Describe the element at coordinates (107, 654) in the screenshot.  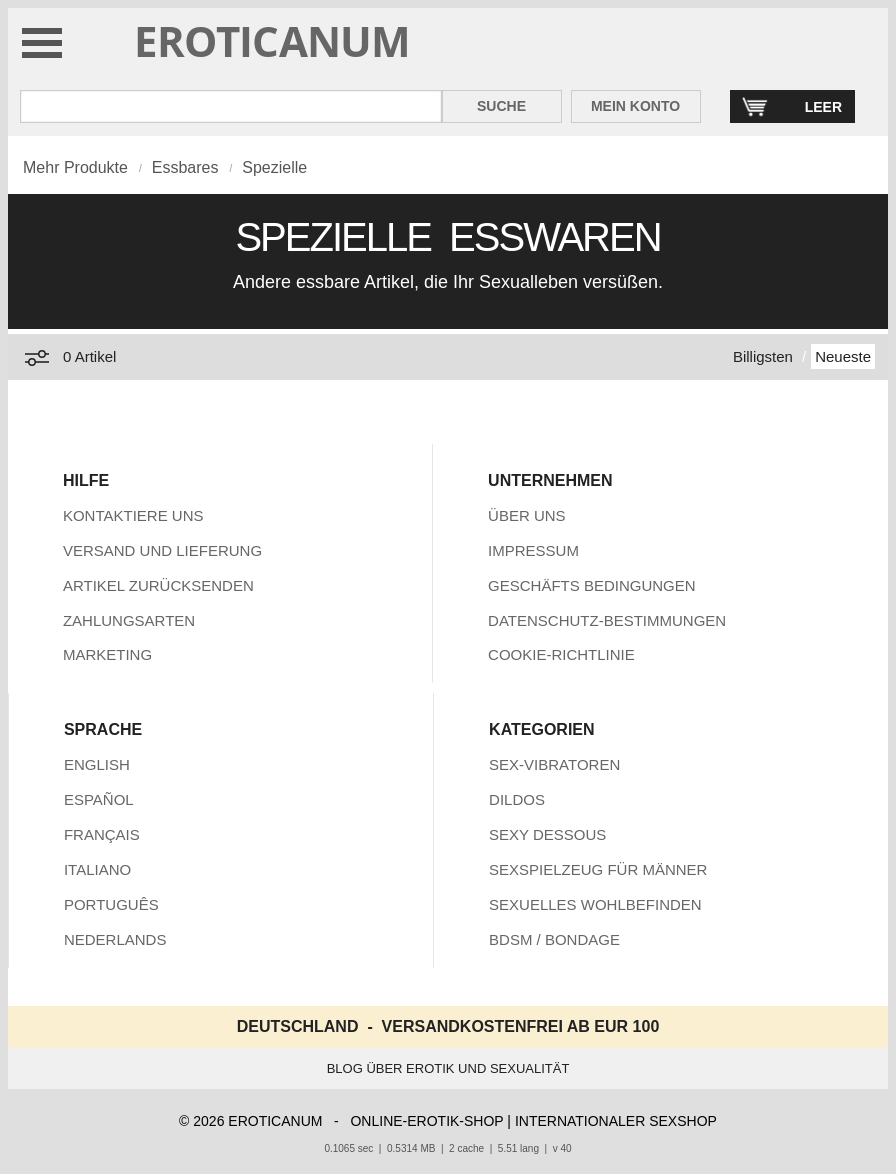
I see `MARKETING` at that location.